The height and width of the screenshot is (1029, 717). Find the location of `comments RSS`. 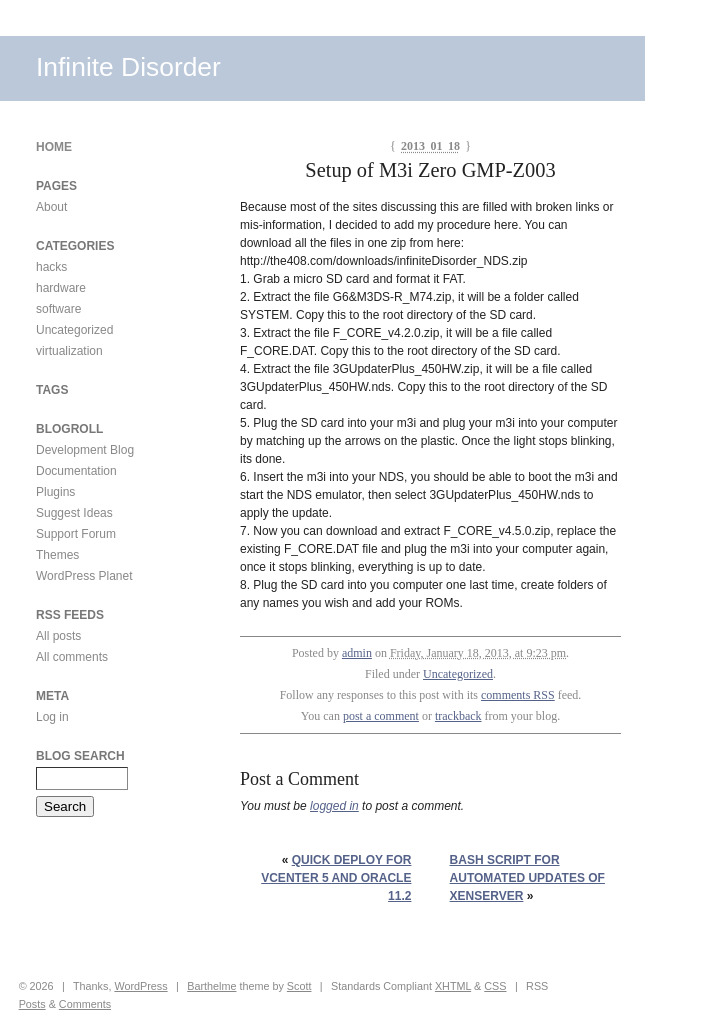

comments RSS is located at coordinates (518, 695).